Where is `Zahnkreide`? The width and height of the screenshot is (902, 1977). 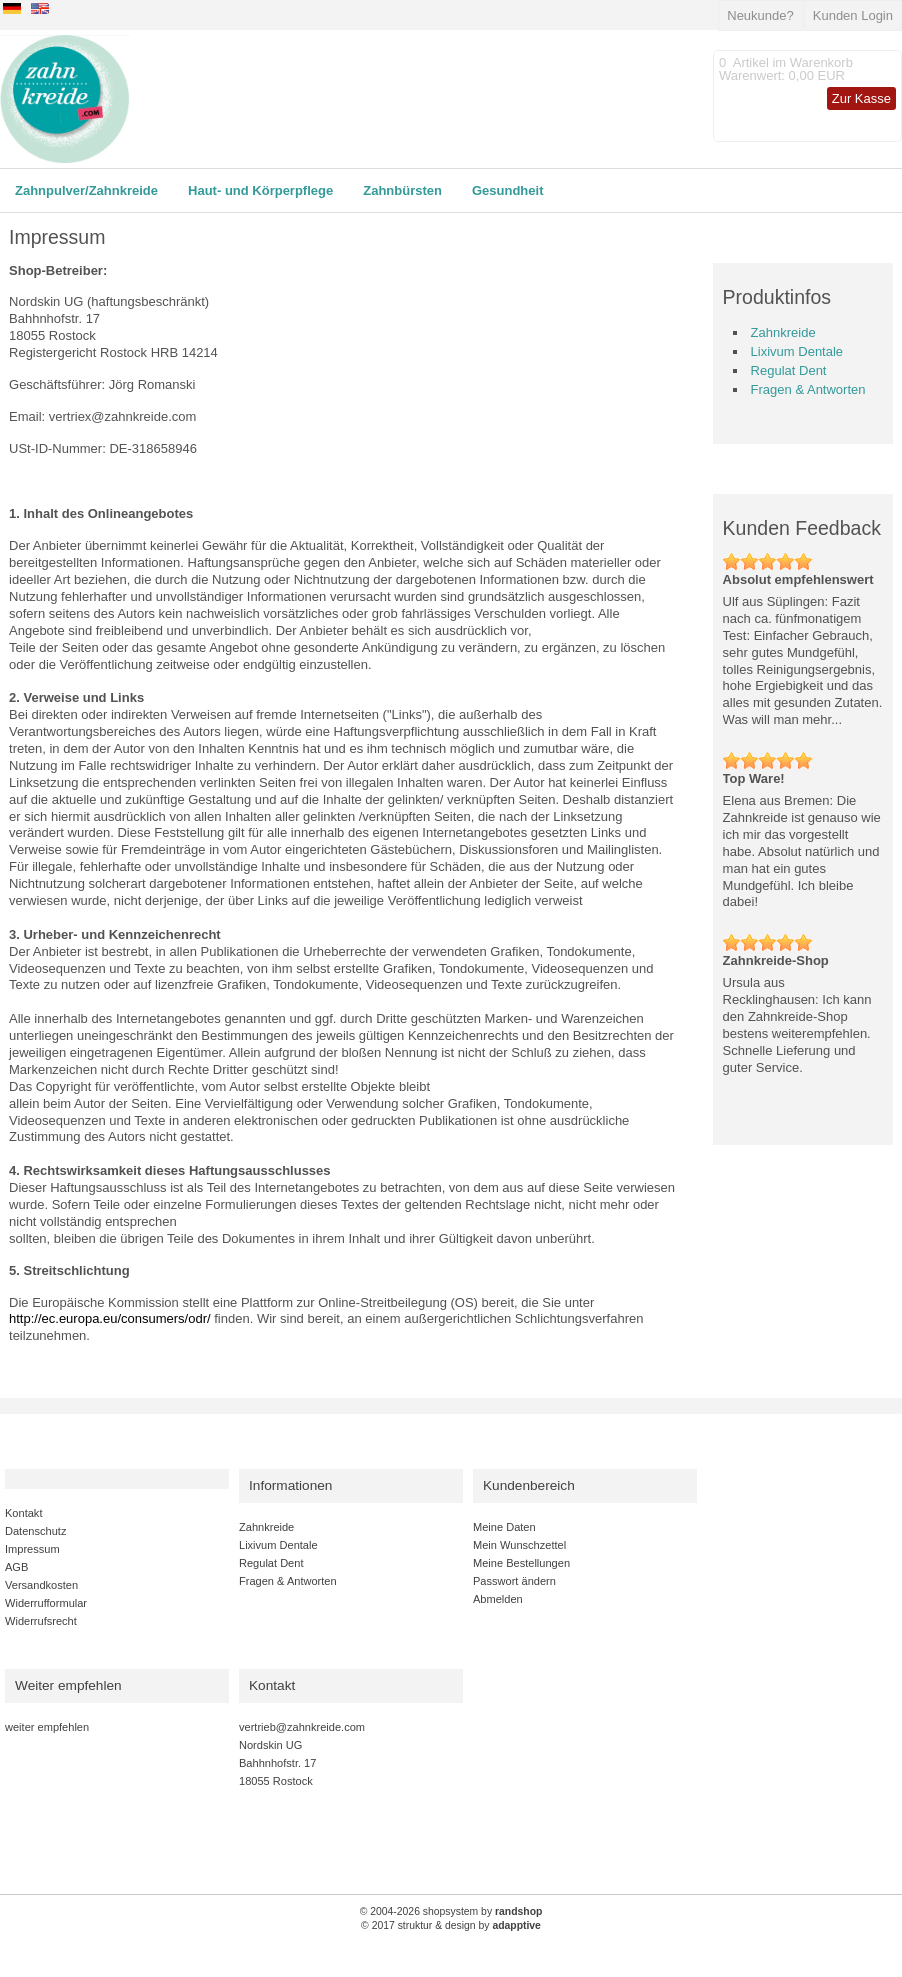
Zahnkreide is located at coordinates (783, 332).